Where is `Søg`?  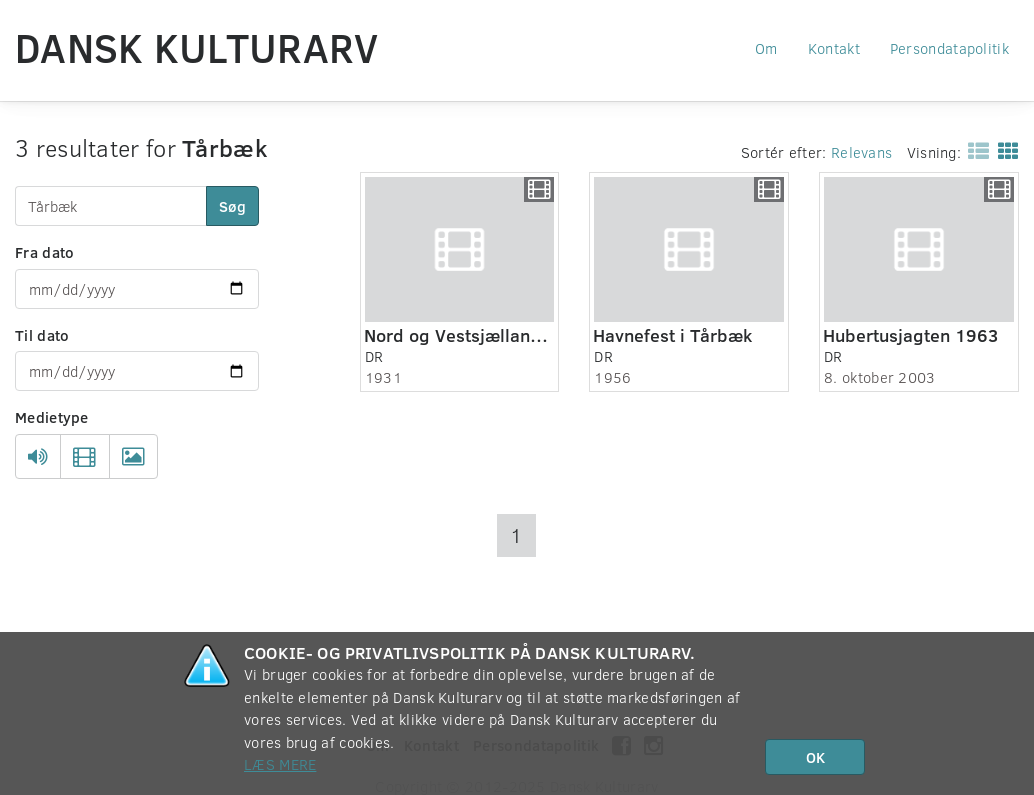
Søg is located at coordinates (232, 206).